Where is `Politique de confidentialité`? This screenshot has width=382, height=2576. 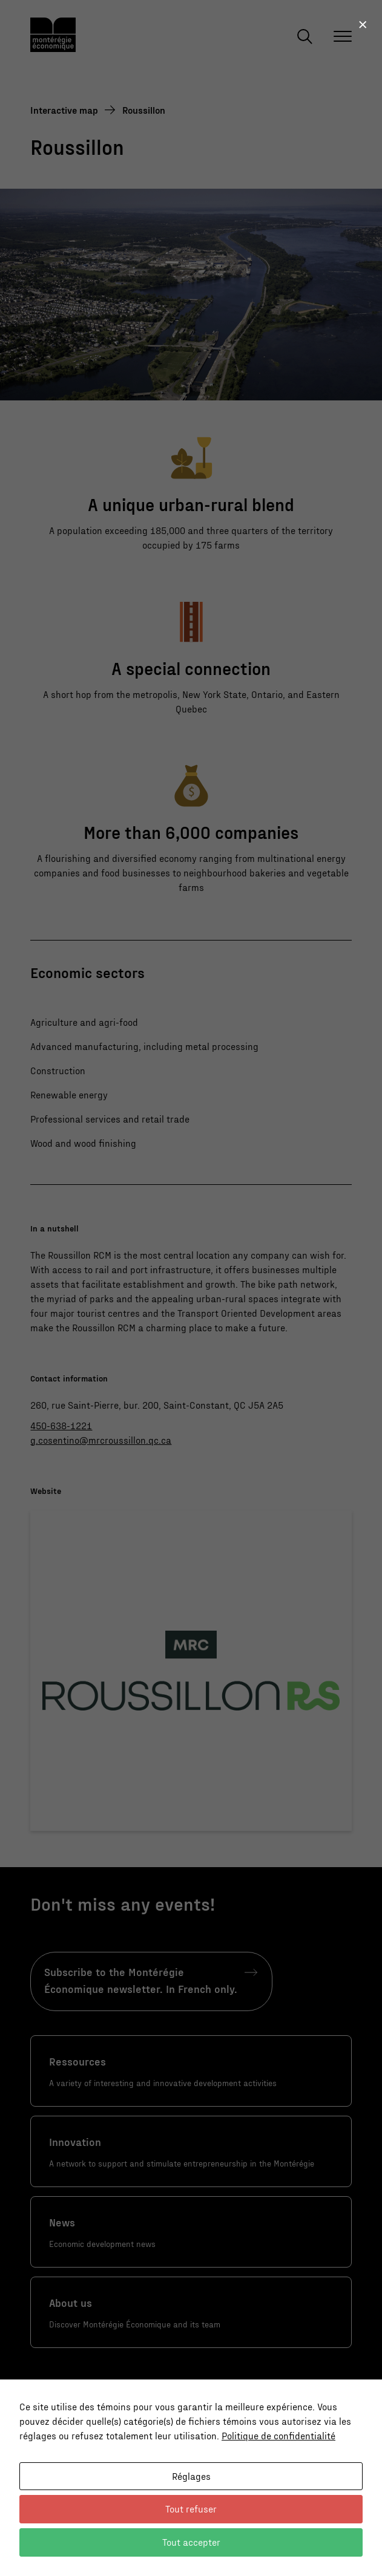
Politique de confidentialité is located at coordinates (278, 2435).